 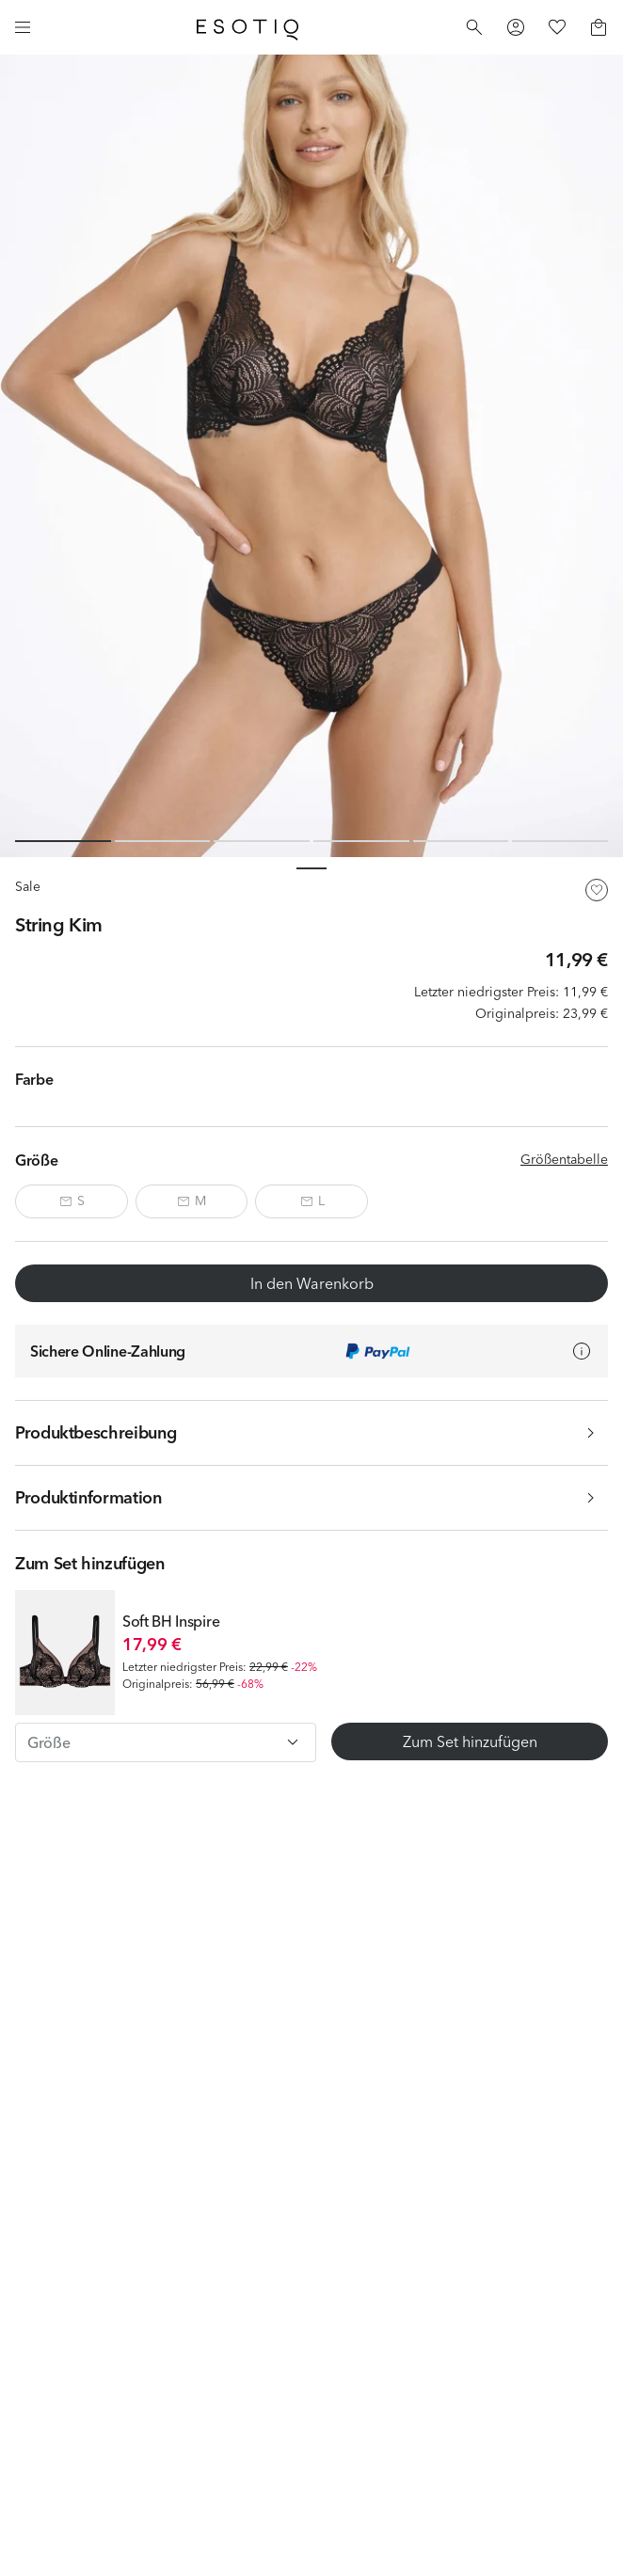 What do you see at coordinates (23, 27) in the screenshot?
I see `[Menu]` at bounding box center [23, 27].